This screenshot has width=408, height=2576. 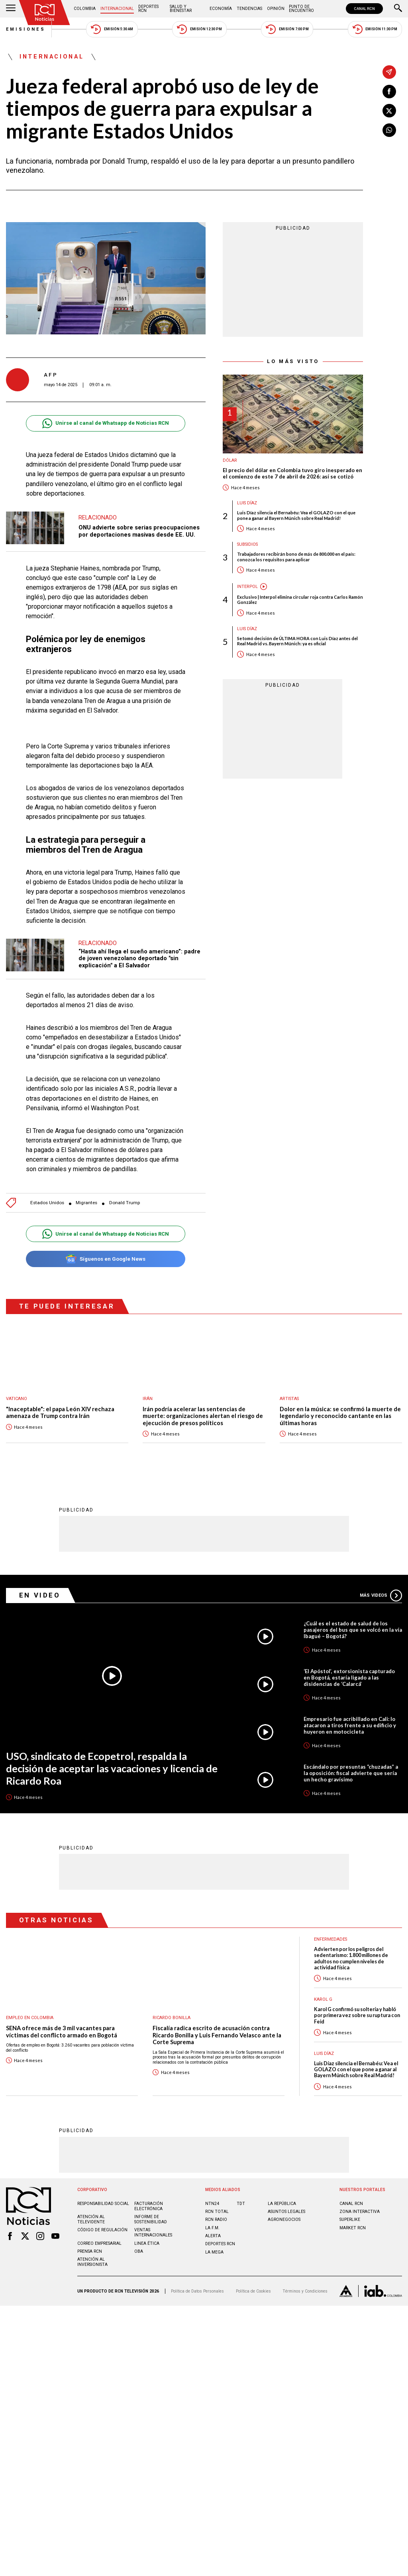 What do you see at coordinates (102, 2229) in the screenshot?
I see `Código de regulación` at bounding box center [102, 2229].